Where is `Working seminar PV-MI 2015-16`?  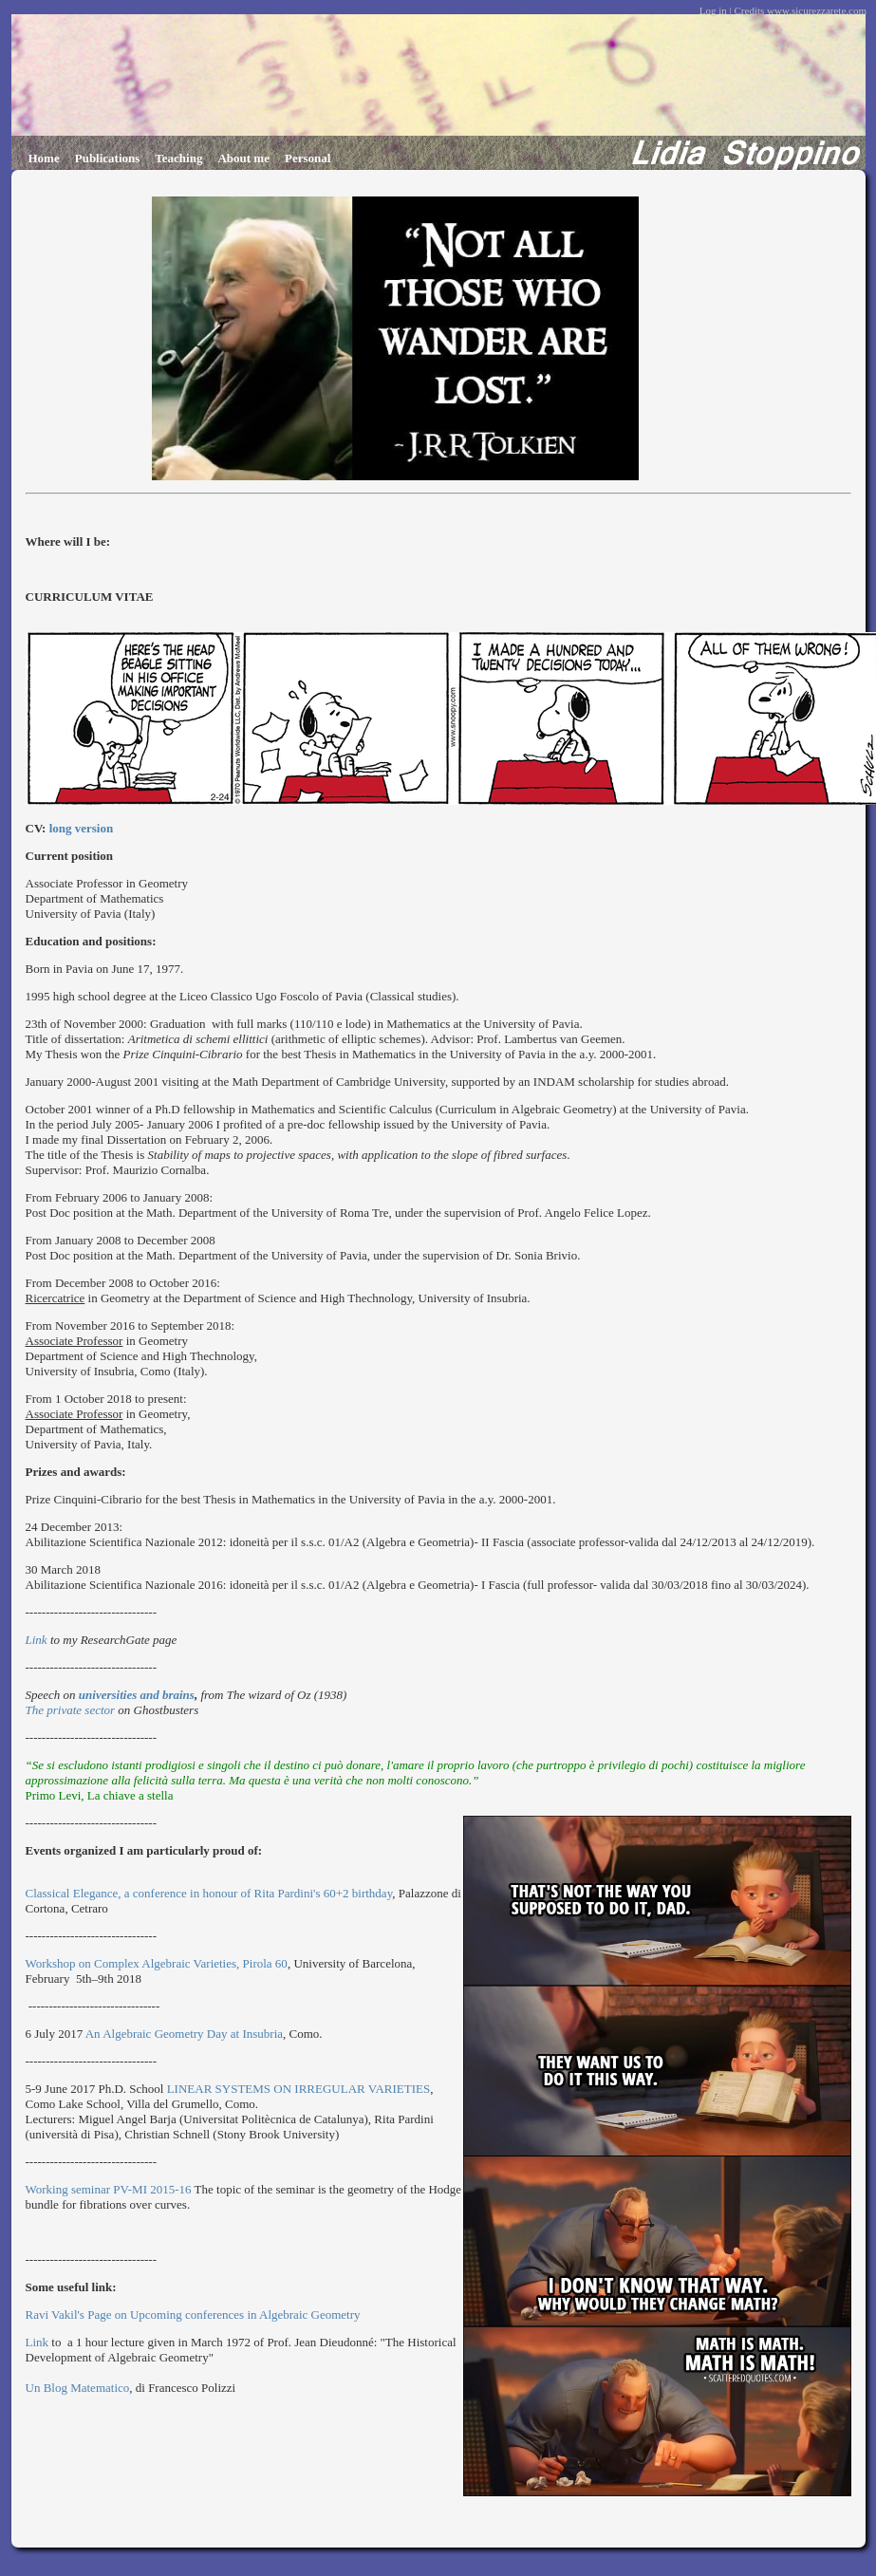
Working seminar PV-MI 2015-16 is located at coordinates (109, 2189).